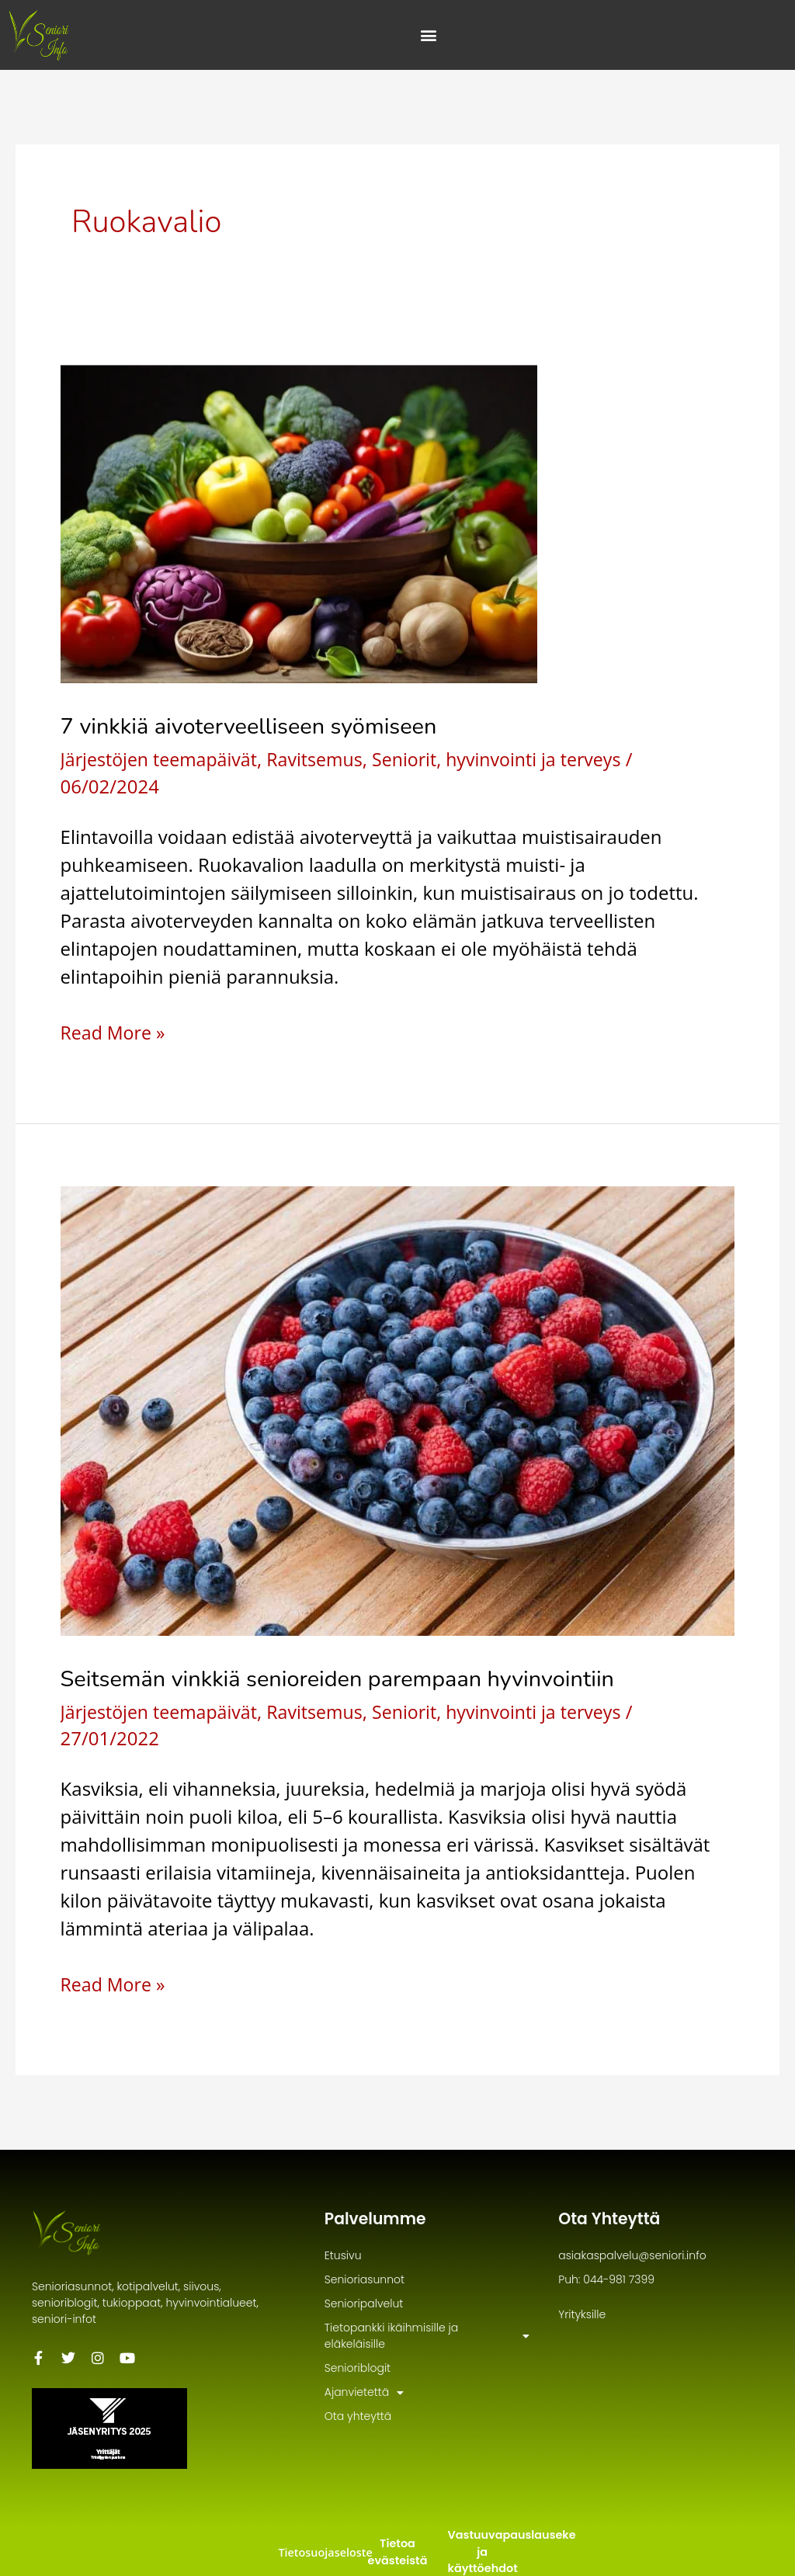 The width and height of the screenshot is (795, 2576). What do you see at coordinates (398, 1409) in the screenshot?
I see `[Read: Seitsemän vinkkiä senioreiden parempaan hyvinvointiin]` at bounding box center [398, 1409].